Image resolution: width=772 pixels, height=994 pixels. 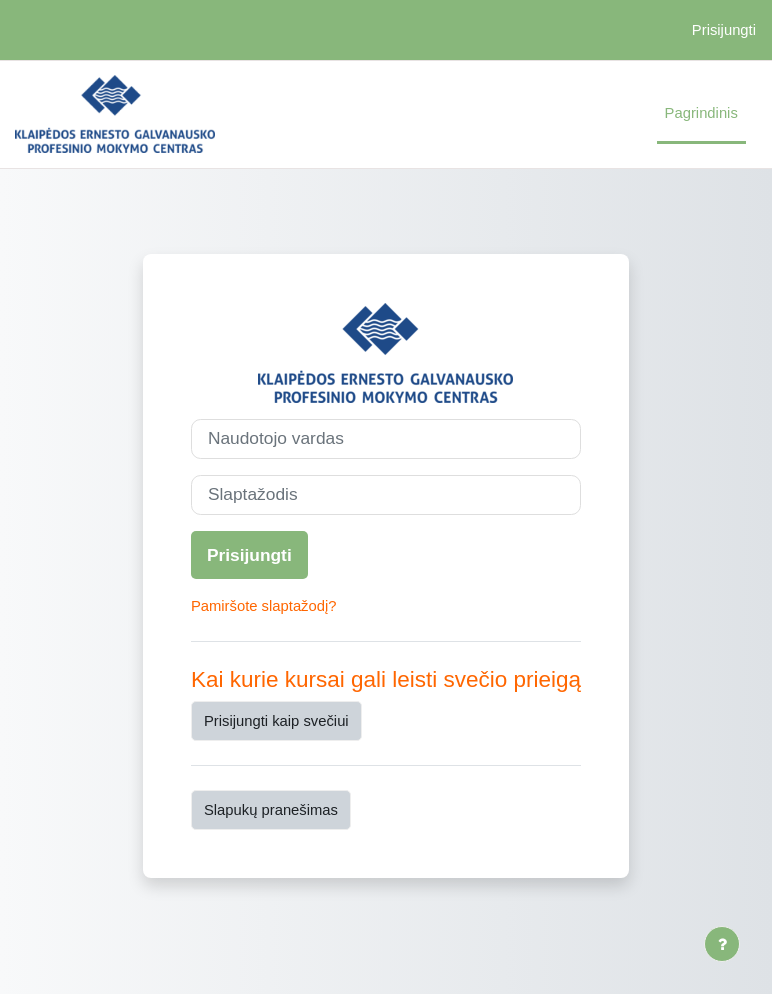 What do you see at coordinates (701, 113) in the screenshot?
I see `Pagrindinis [menuitem]` at bounding box center [701, 113].